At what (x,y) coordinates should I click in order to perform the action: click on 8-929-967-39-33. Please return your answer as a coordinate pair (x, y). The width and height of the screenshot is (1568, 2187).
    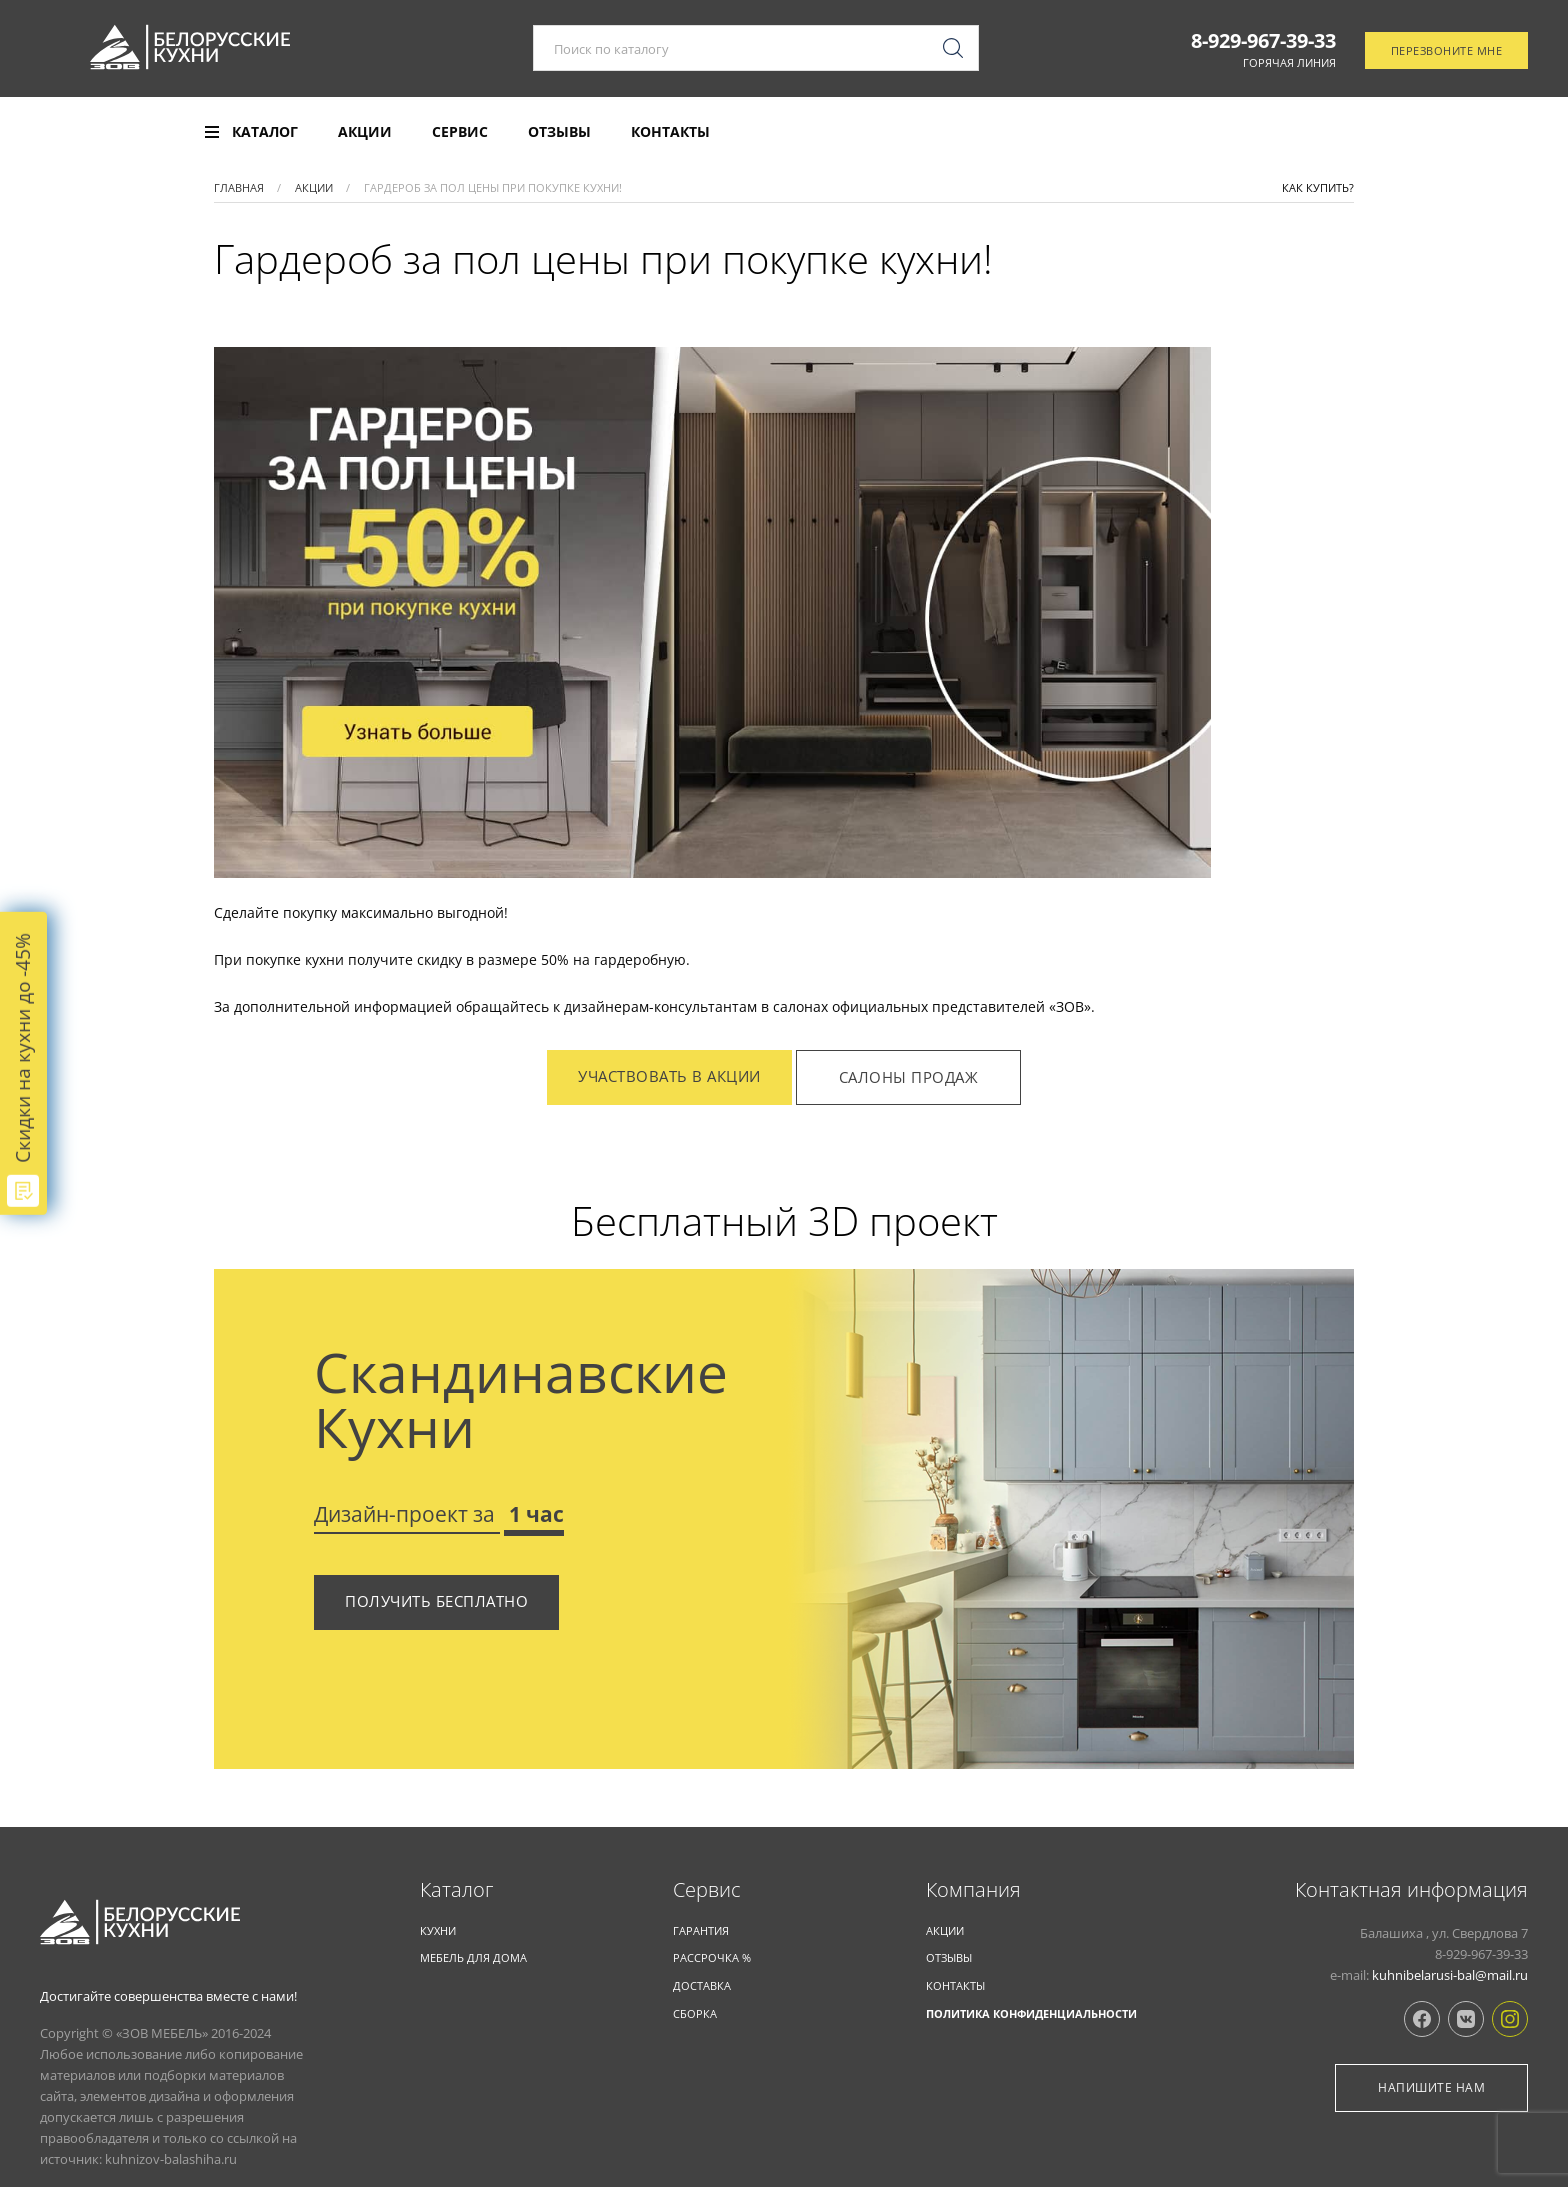
    Looking at the image, I should click on (1263, 43).